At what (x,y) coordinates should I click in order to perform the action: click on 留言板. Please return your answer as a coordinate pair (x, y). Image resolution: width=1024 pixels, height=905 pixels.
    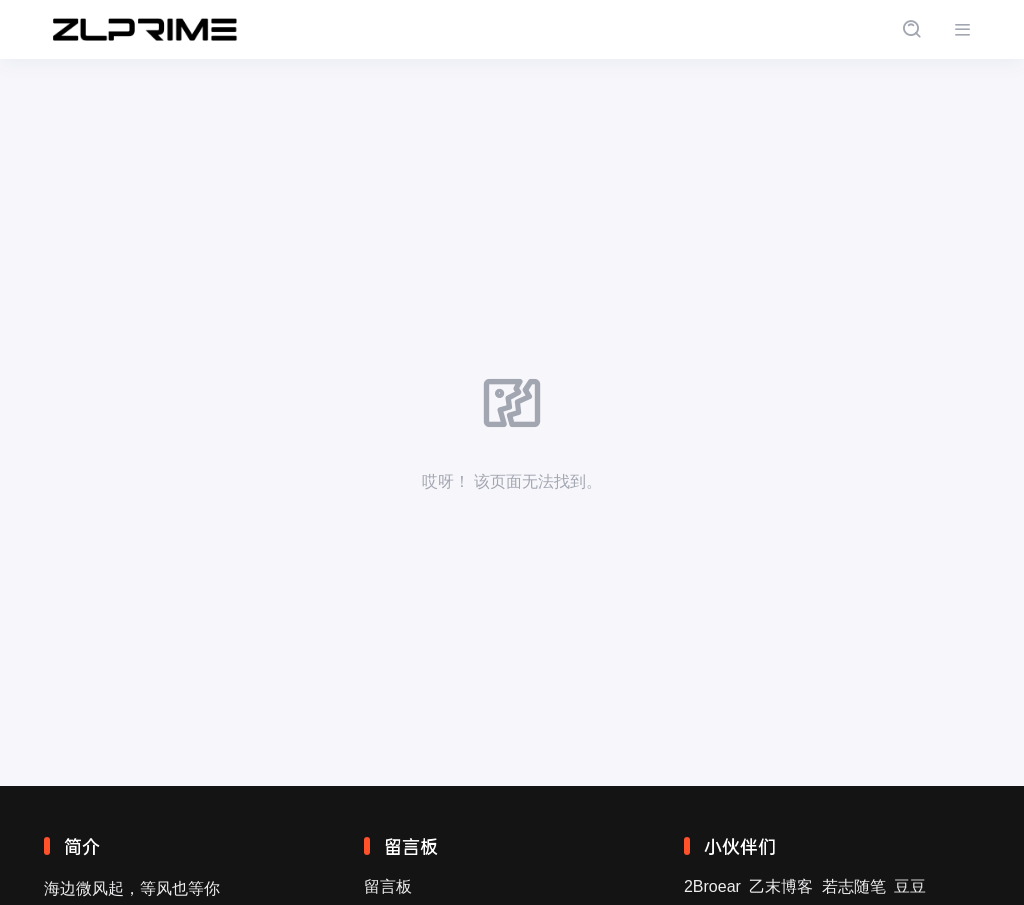
    Looking at the image, I should click on (388, 886).